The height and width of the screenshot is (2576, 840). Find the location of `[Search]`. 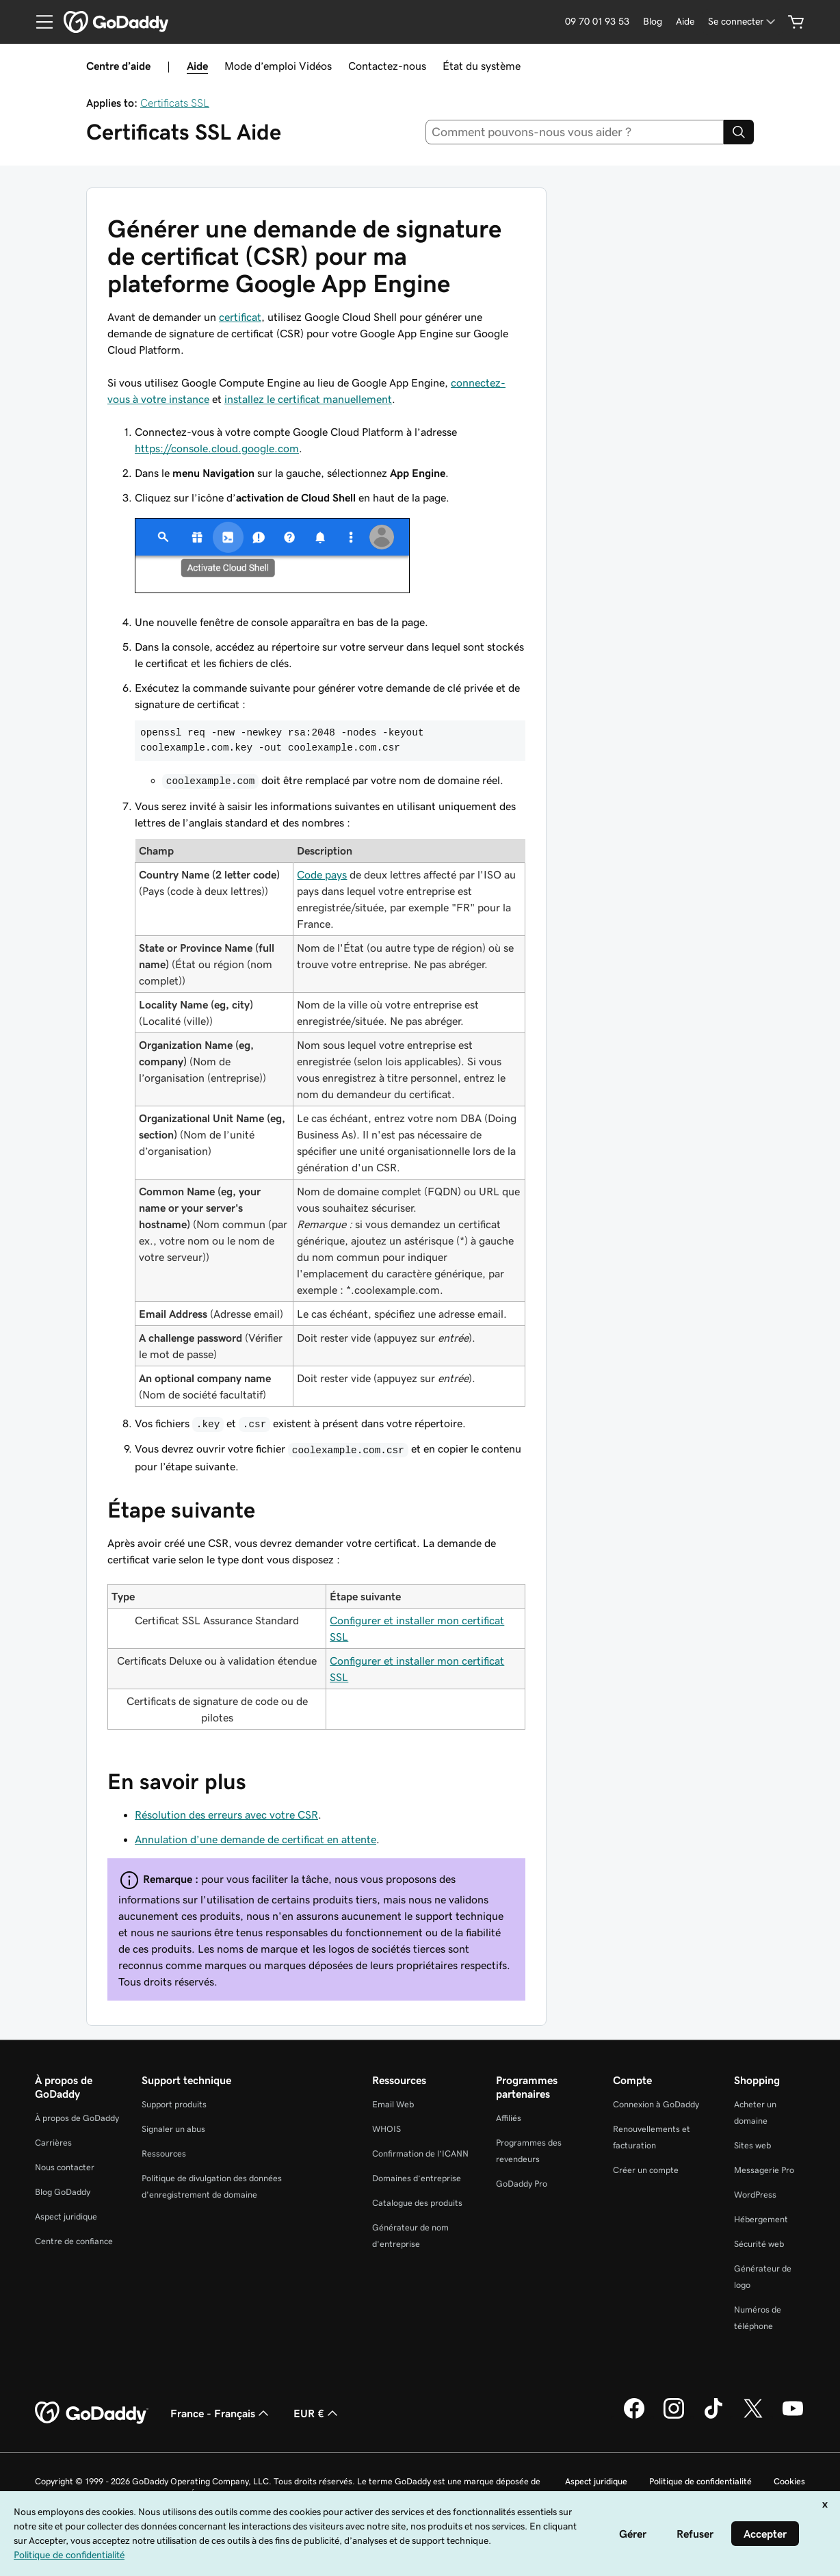

[Search] is located at coordinates (739, 132).